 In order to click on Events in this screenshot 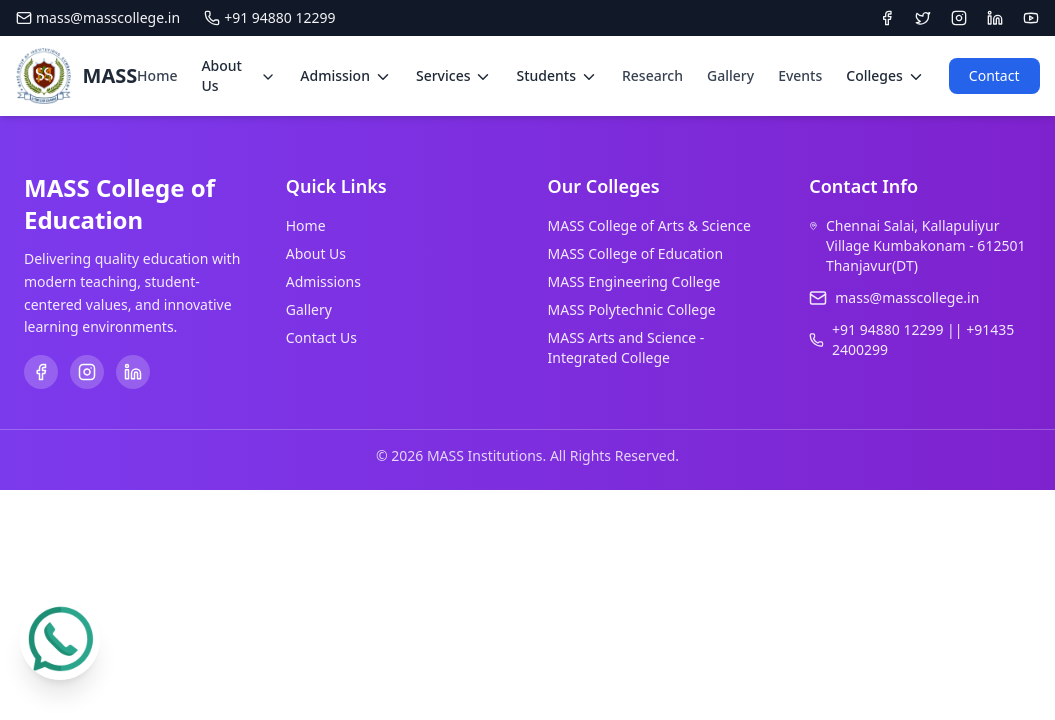, I will do `click(800, 75)`.